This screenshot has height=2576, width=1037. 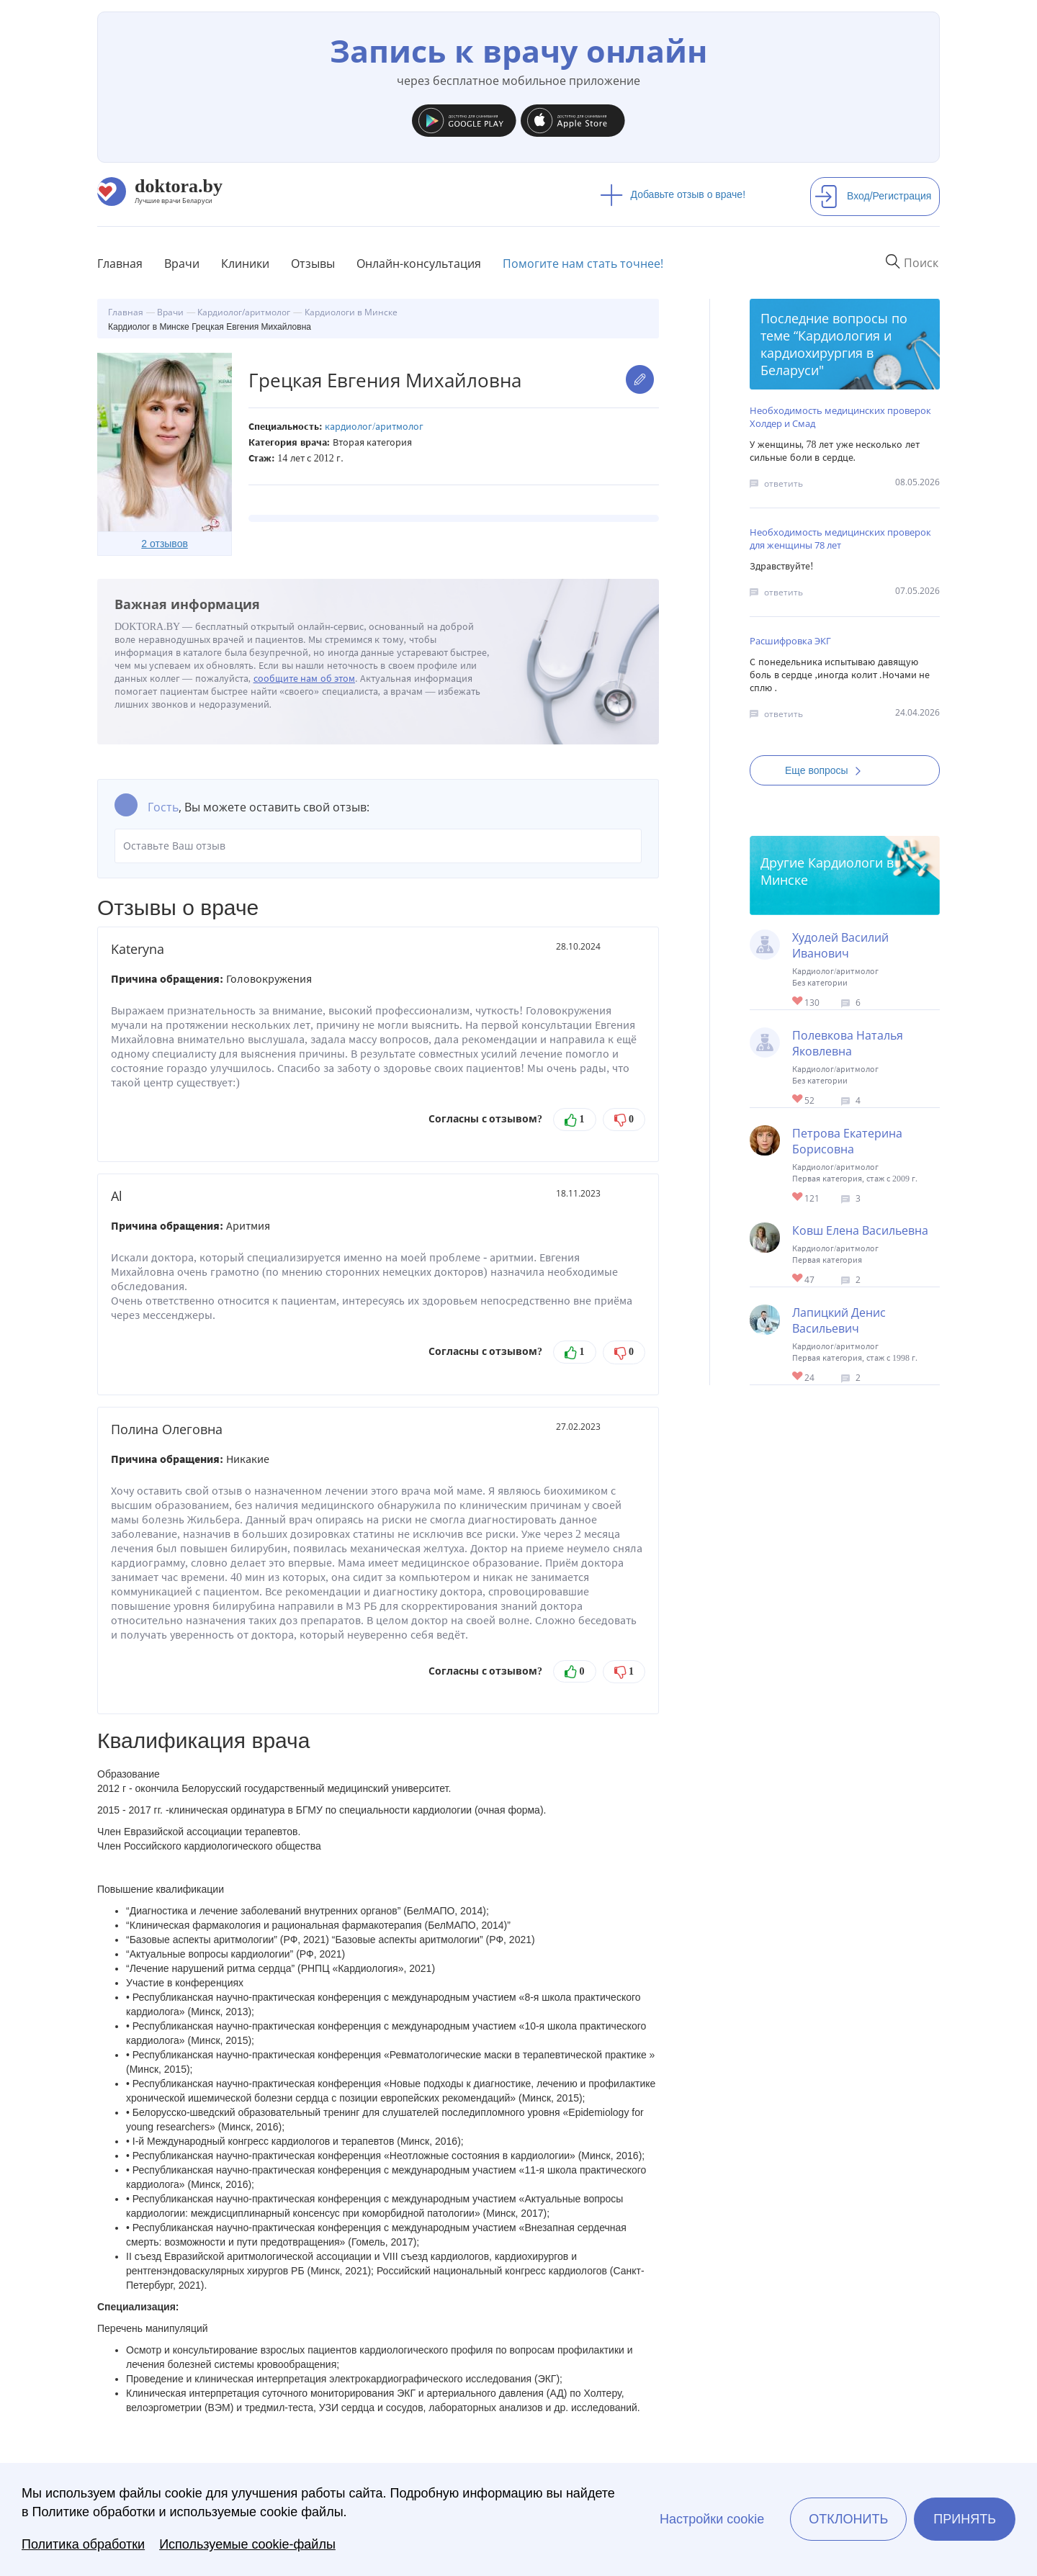 What do you see at coordinates (164, 543) in the screenshot?
I see `2 отзывов` at bounding box center [164, 543].